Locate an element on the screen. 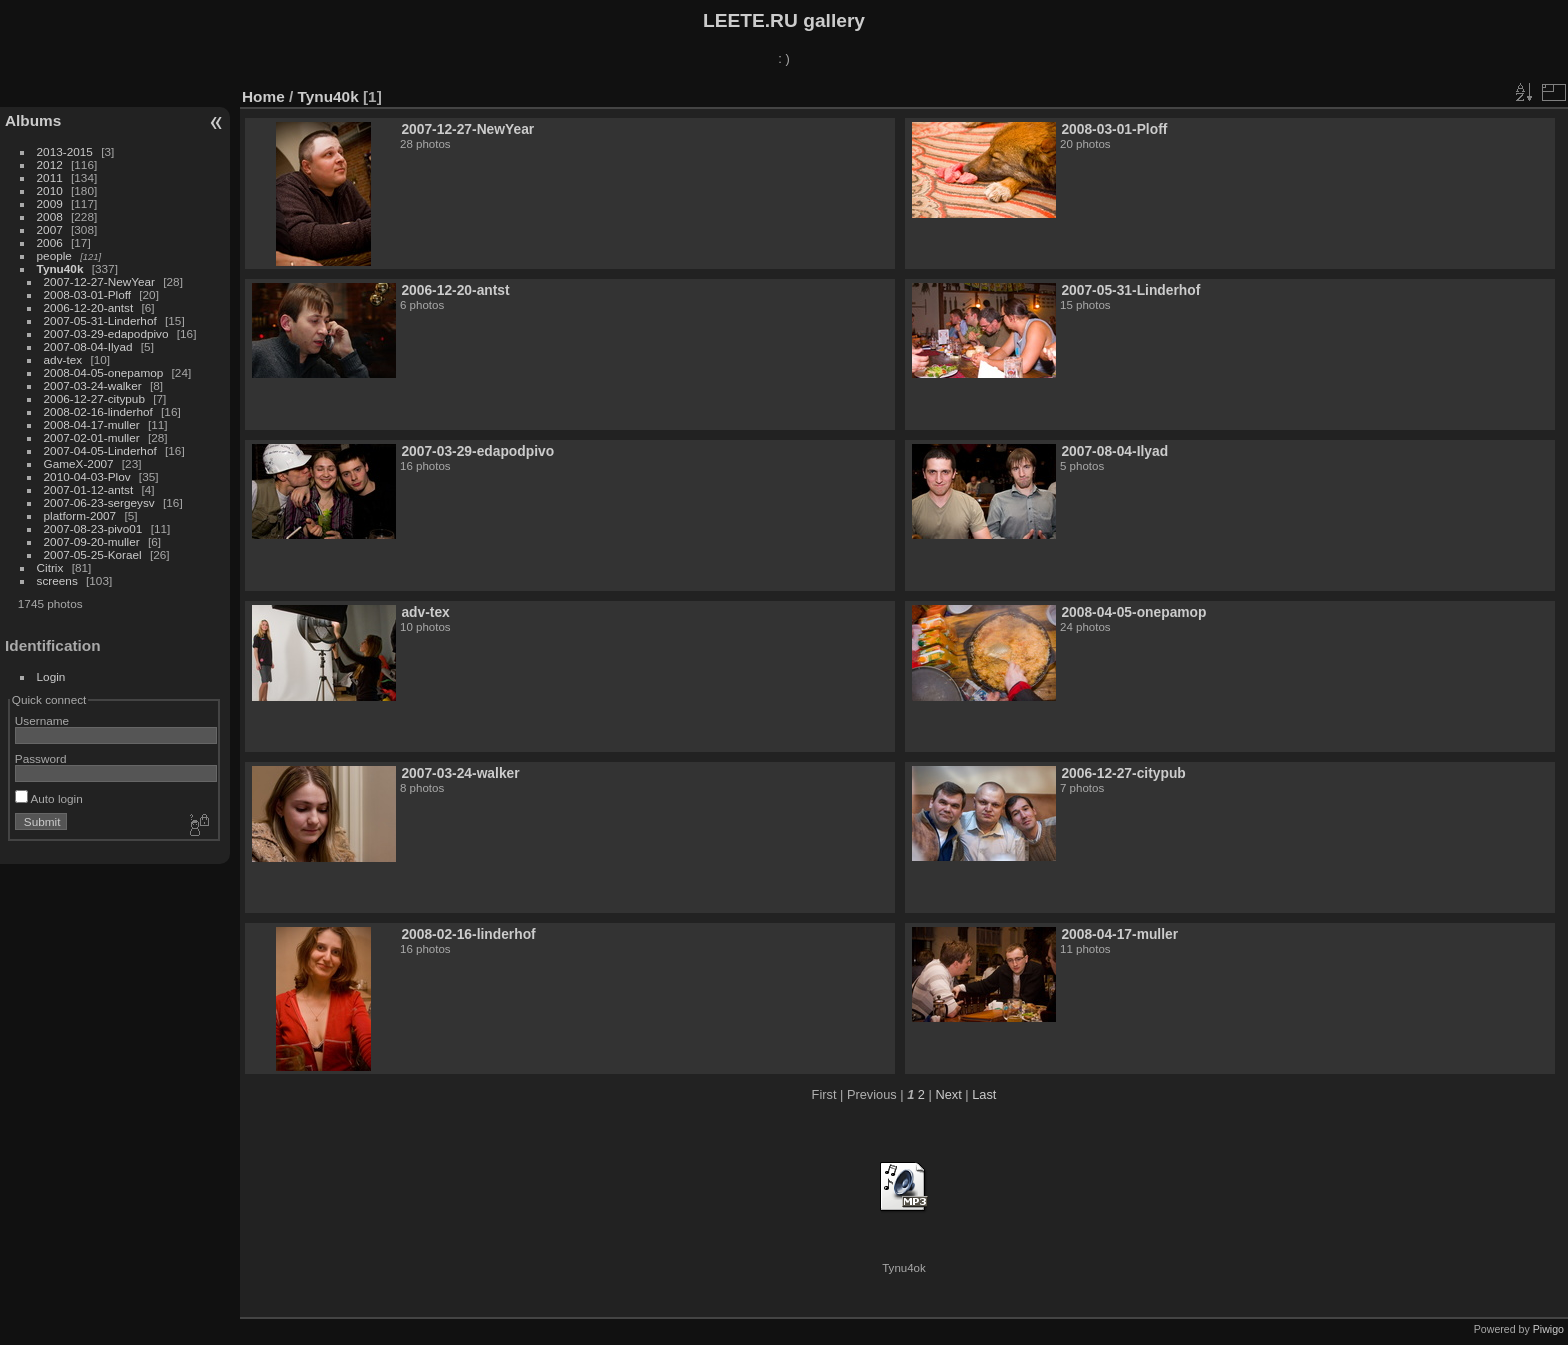 This screenshot has height=1345, width=1568. 2007 is located at coordinates (50, 229).